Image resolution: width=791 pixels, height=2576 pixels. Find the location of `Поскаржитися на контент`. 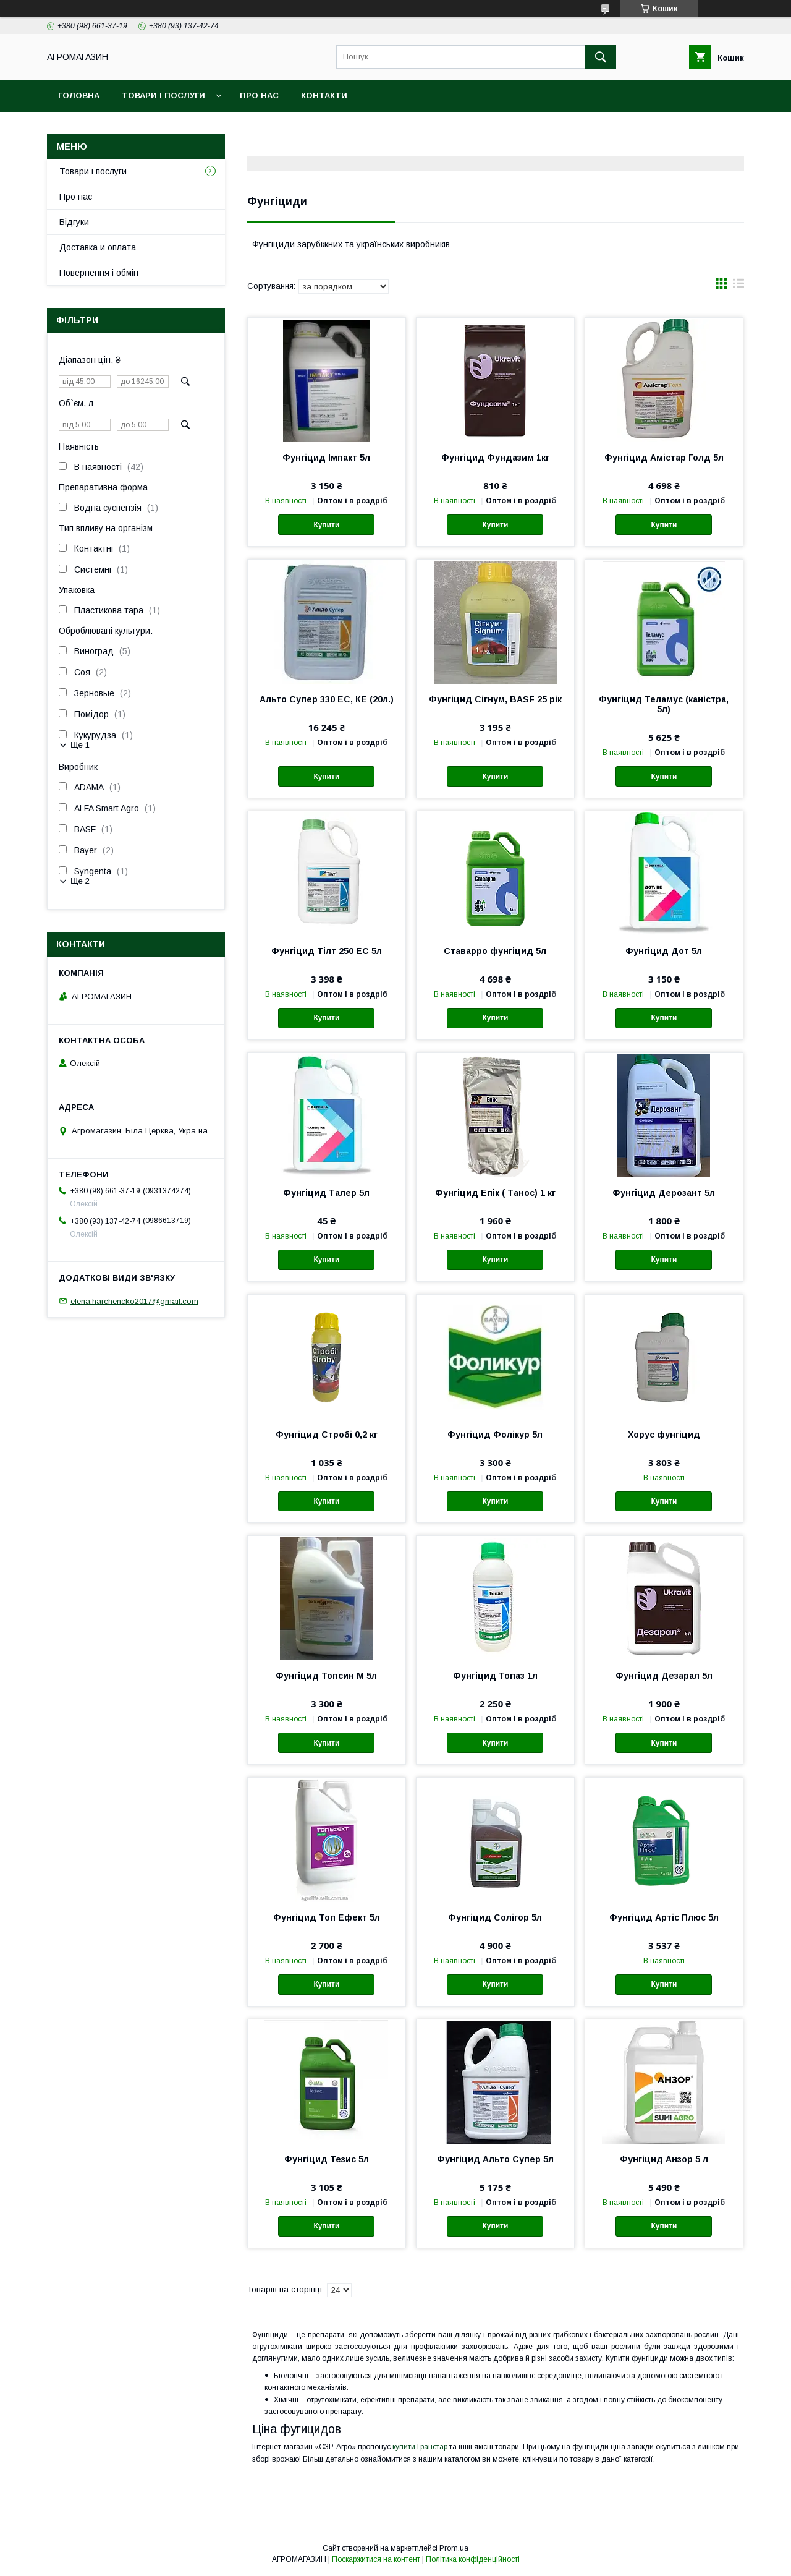

Поскаржитися на контент is located at coordinates (376, 2559).